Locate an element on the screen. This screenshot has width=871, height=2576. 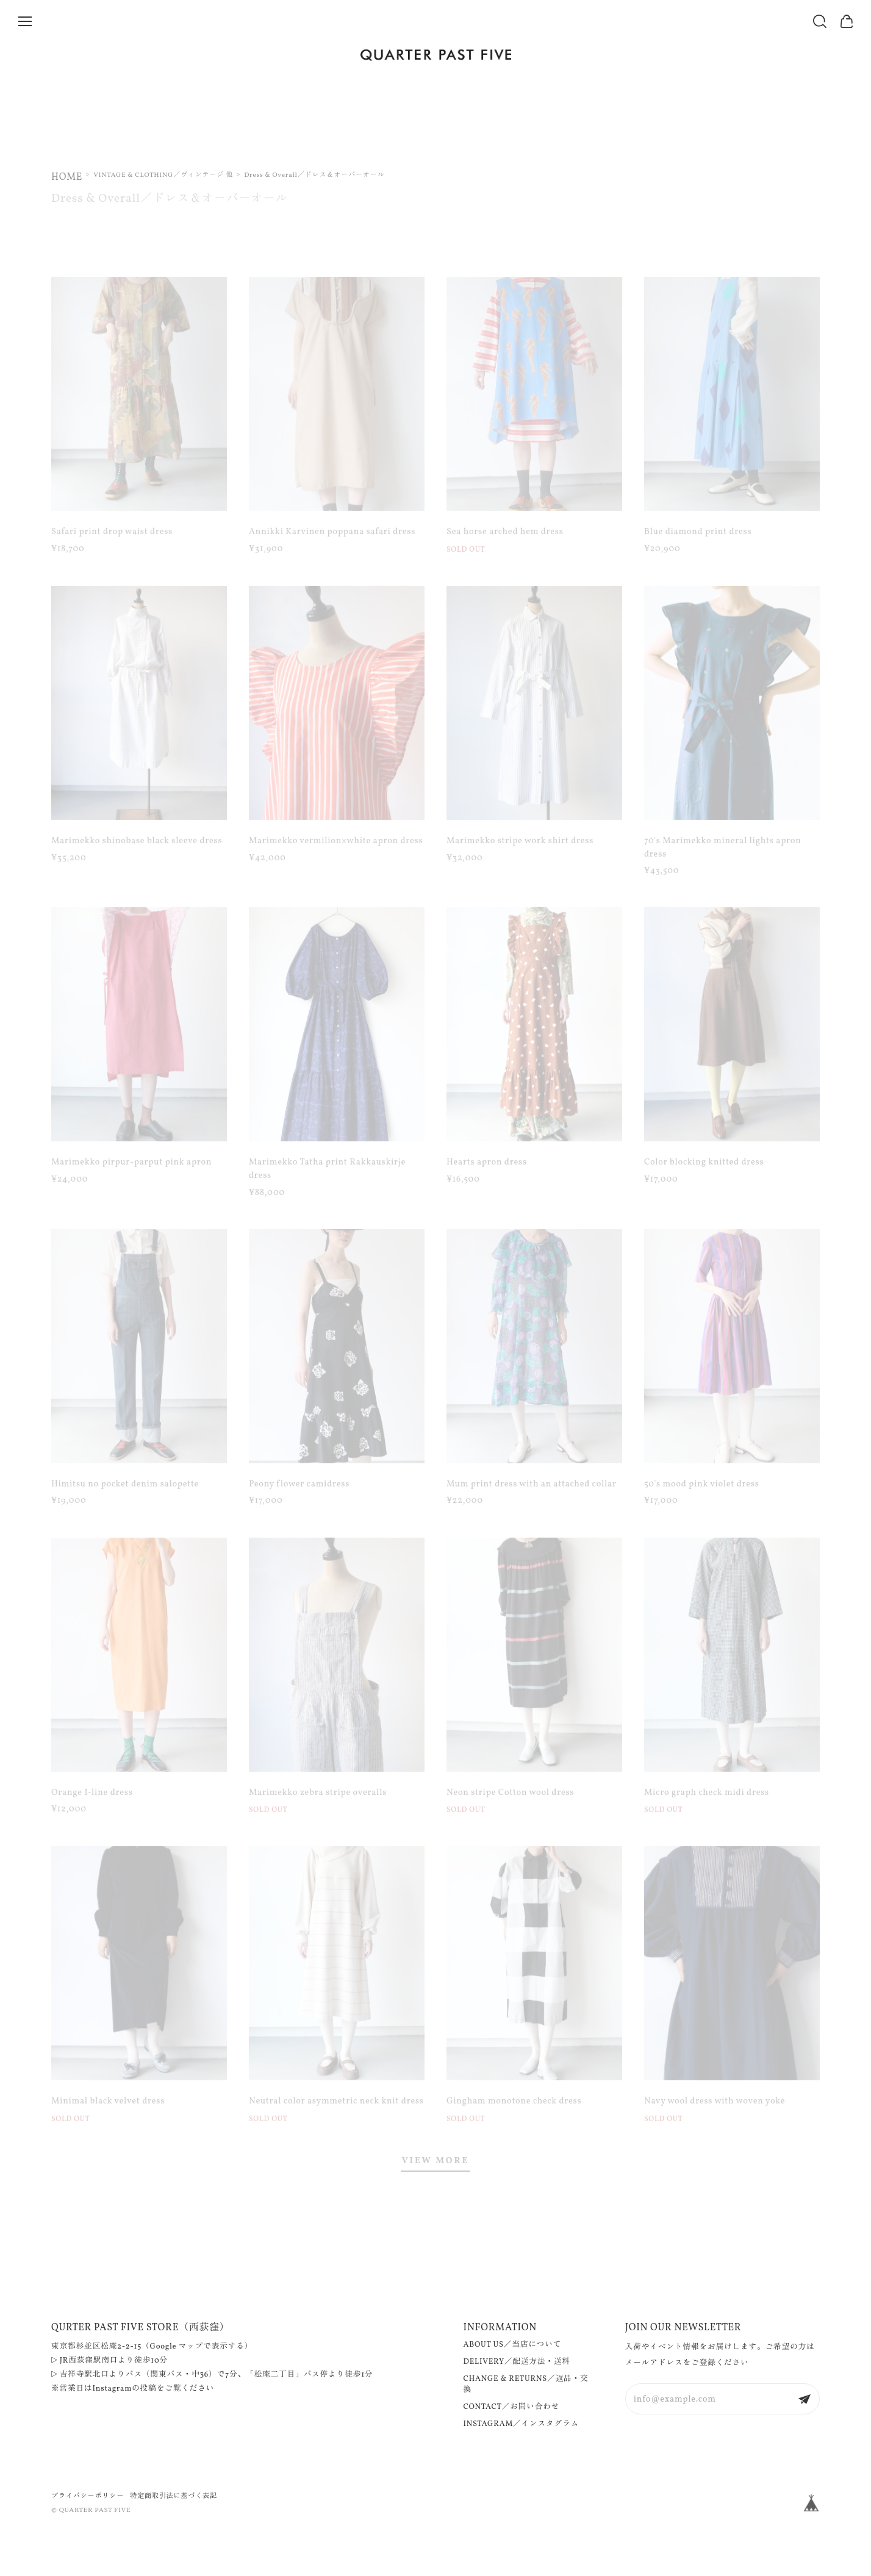
Home is located at coordinates (66, 177).